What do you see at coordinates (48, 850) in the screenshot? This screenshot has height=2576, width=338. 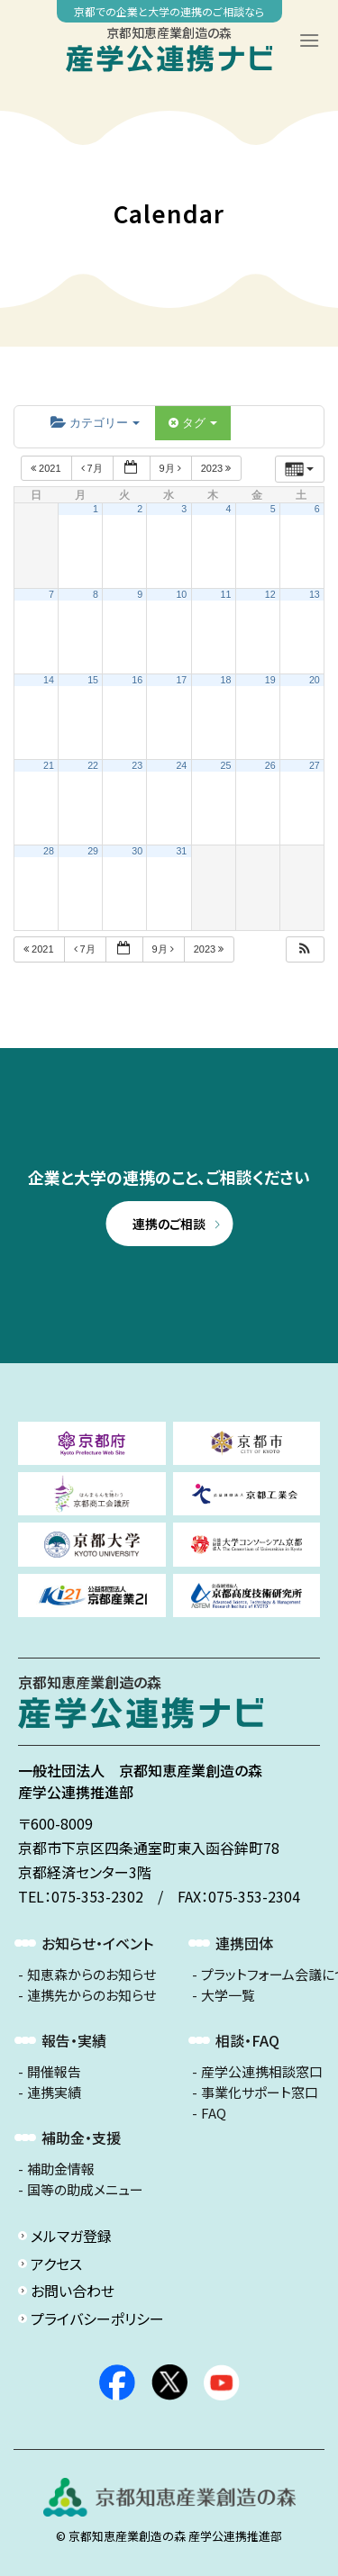 I see `28` at bounding box center [48, 850].